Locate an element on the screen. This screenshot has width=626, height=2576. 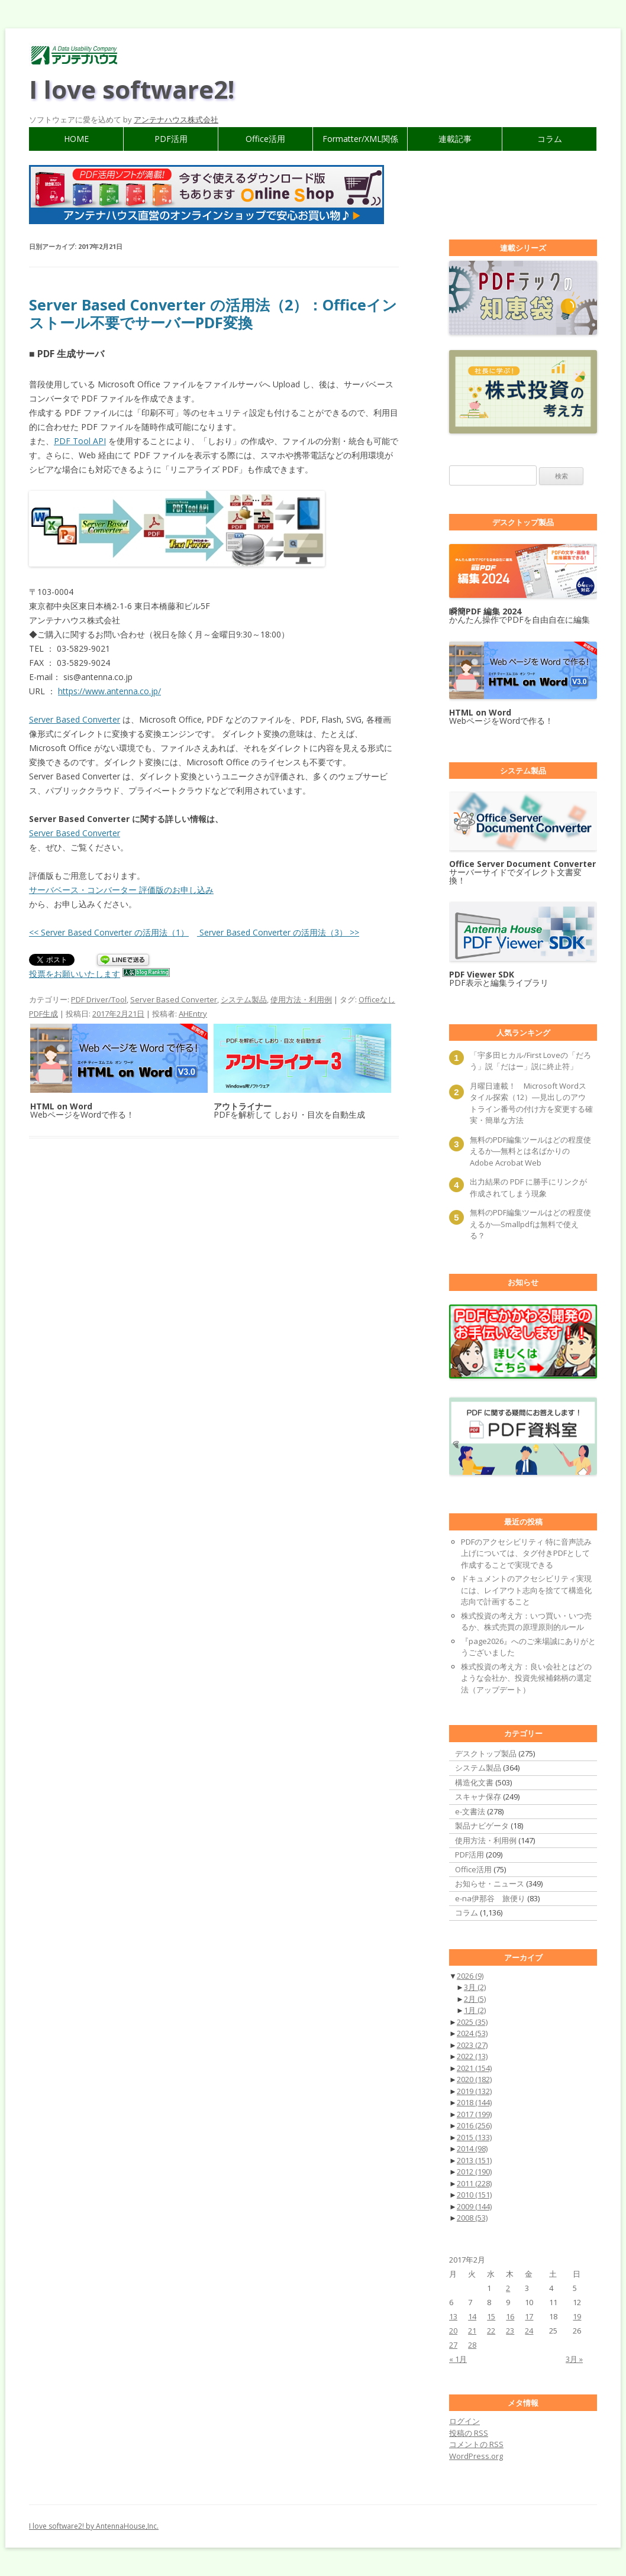
お知らせ・ニュース is located at coordinates (489, 1883).